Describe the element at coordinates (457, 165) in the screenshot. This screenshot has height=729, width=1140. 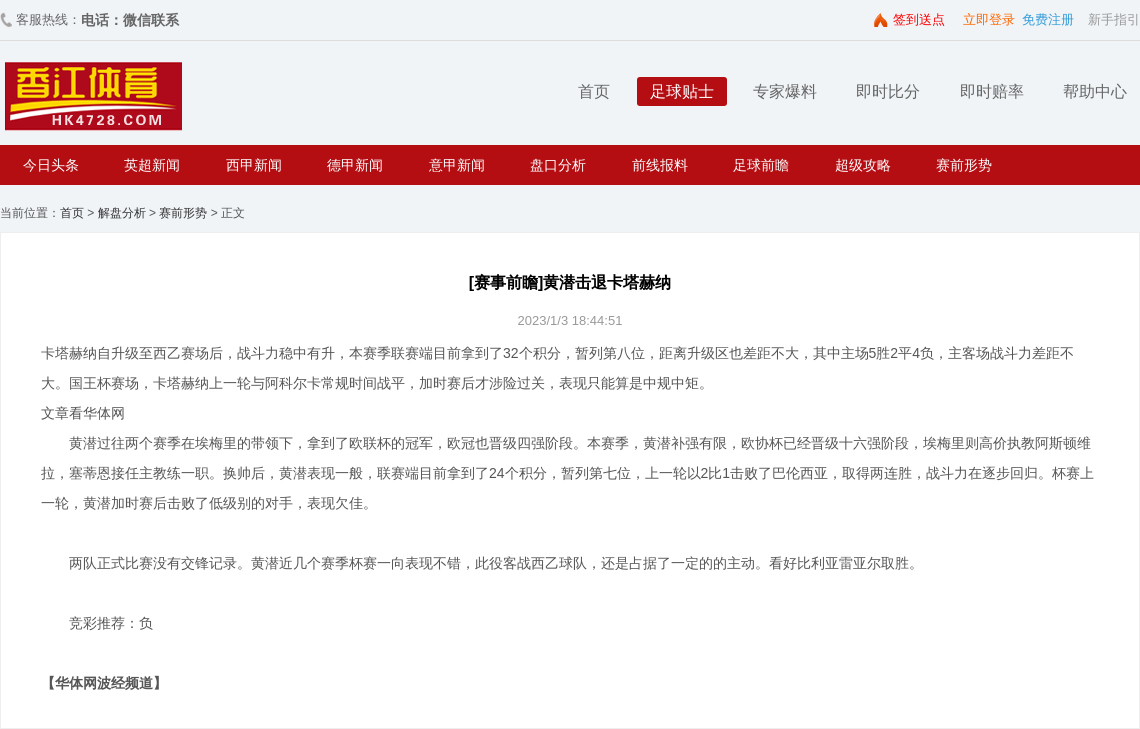
I see `意甲新闻` at that location.